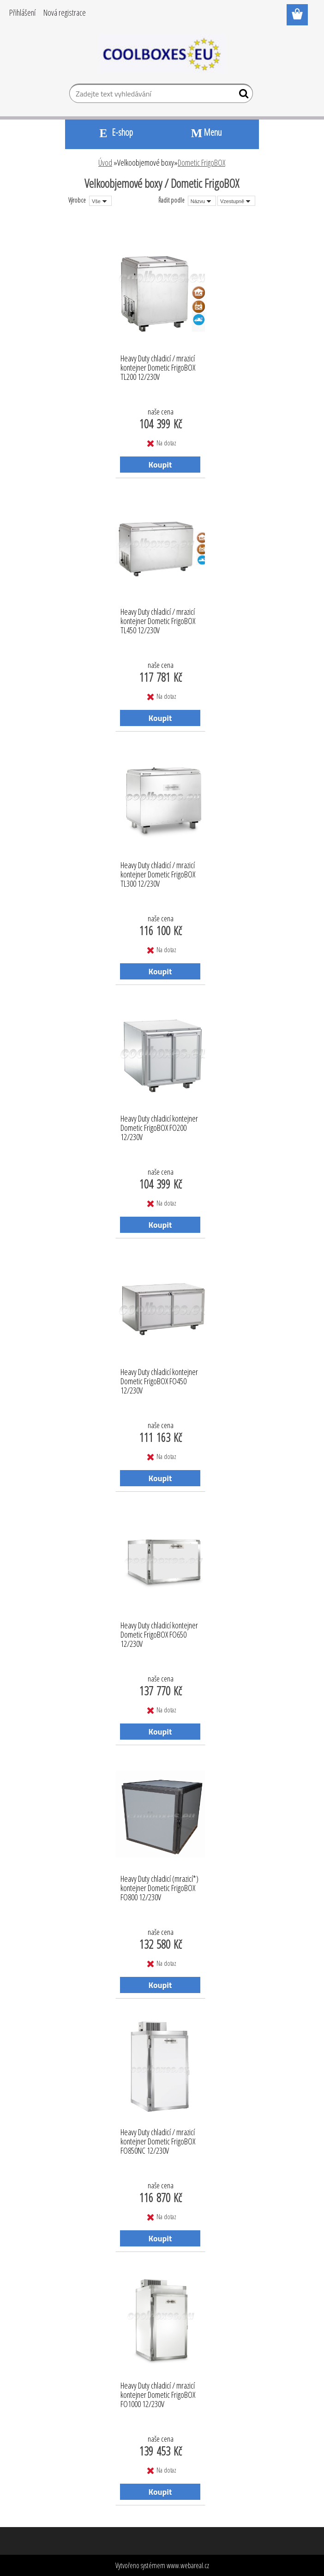 The width and height of the screenshot is (324, 2576). Describe the element at coordinates (157, 365) in the screenshot. I see `Heavy Duty chladicí / mrazicí kontejner Dometic FrigoBOX TL200 12/230V` at that location.